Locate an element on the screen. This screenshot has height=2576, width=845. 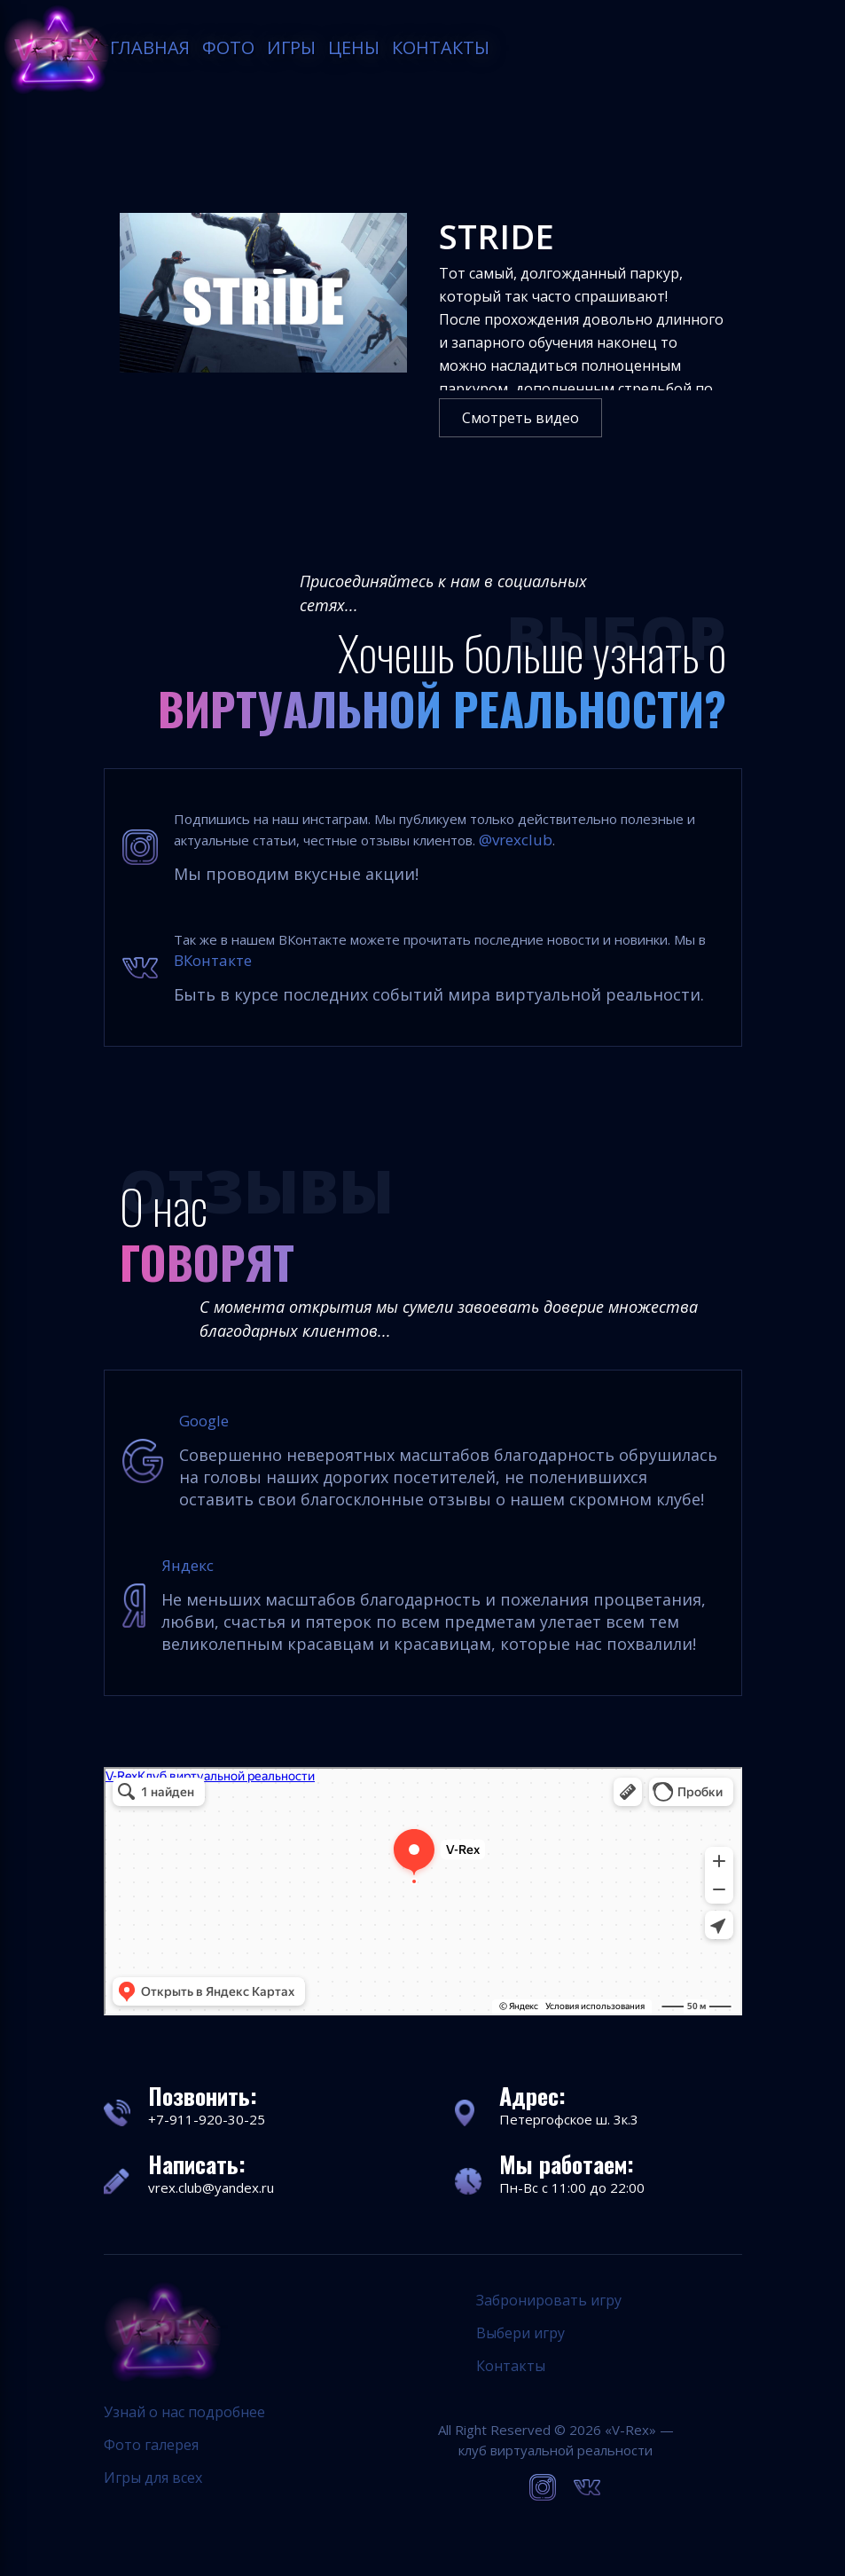
Главная is located at coordinates (151, 47).